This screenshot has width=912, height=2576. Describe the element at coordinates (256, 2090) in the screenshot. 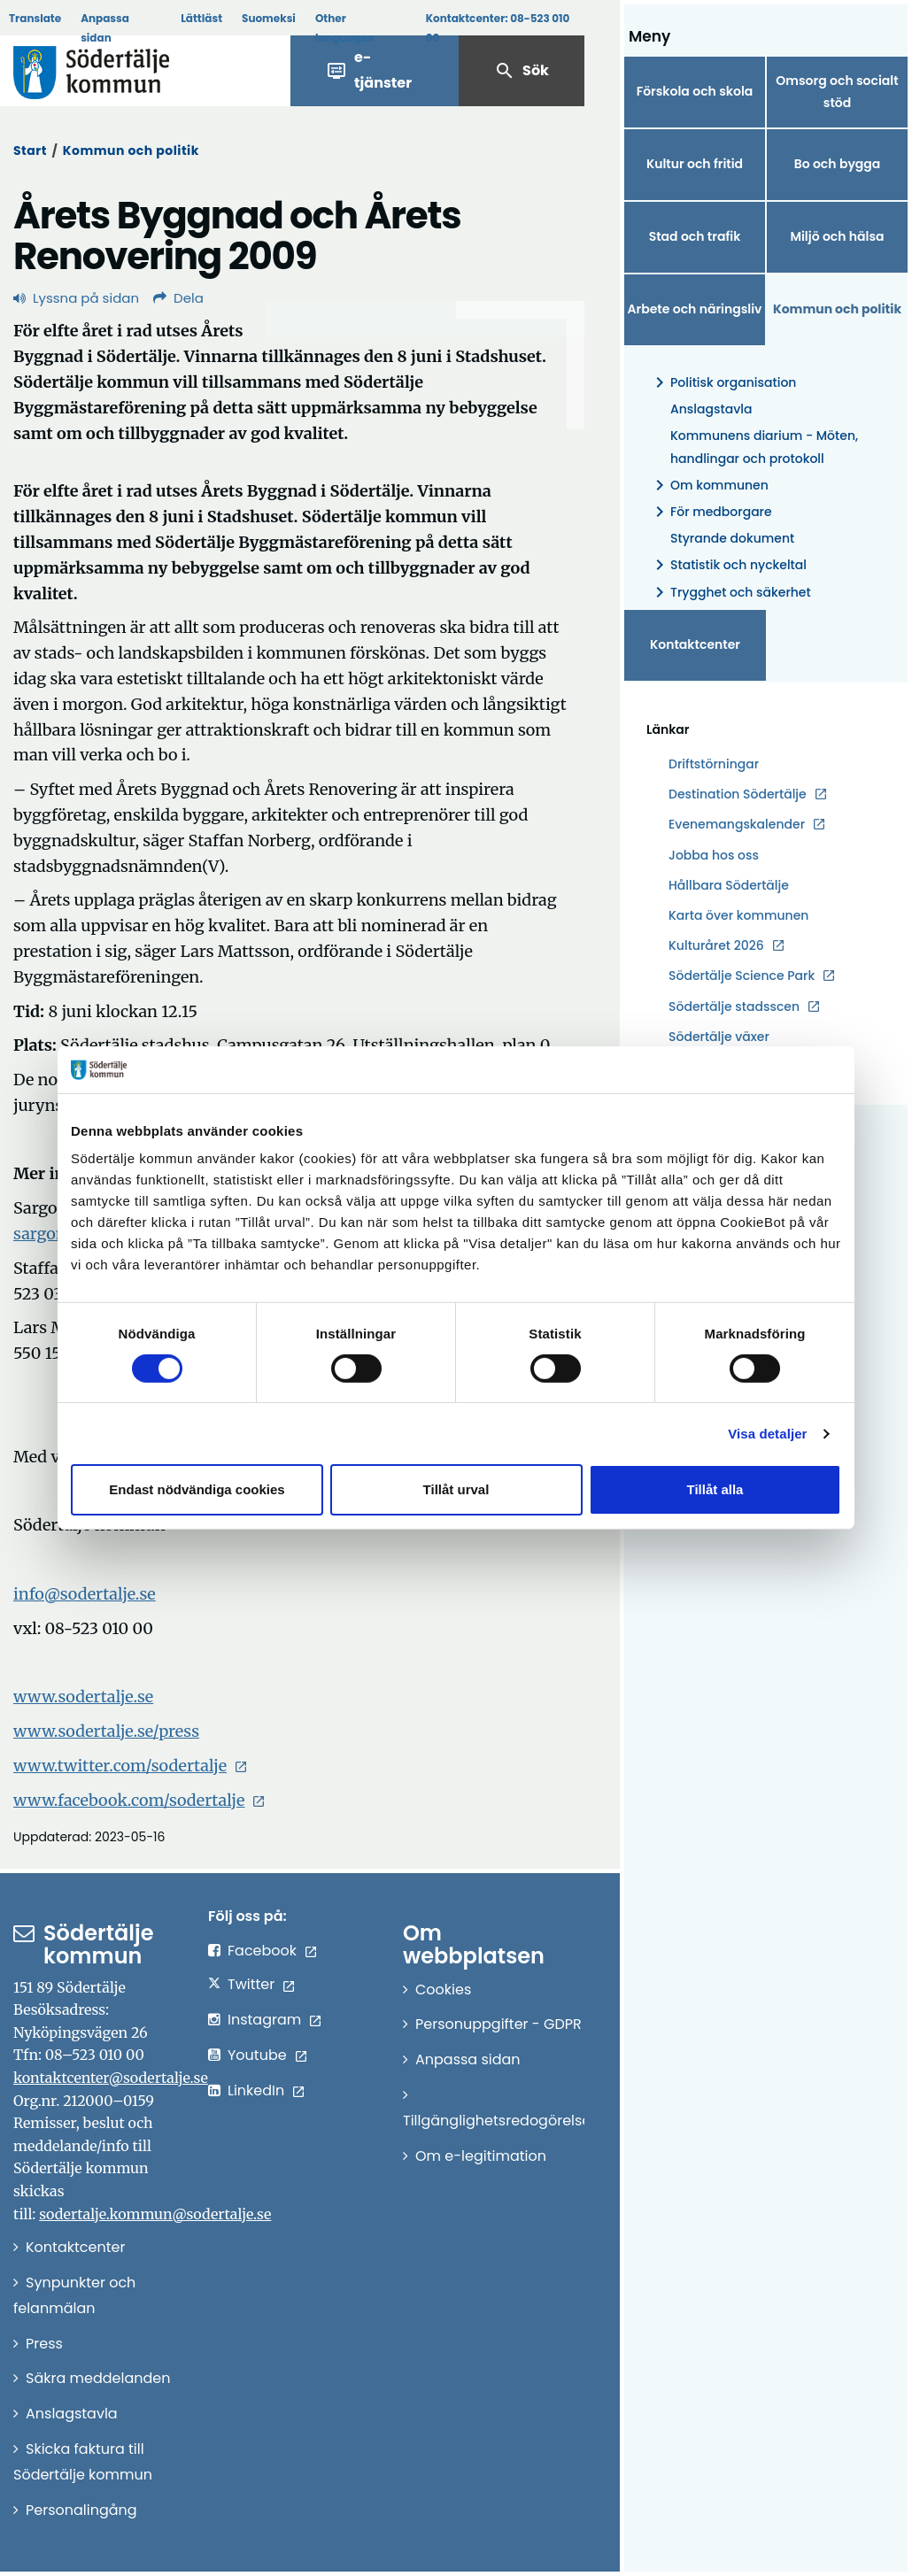

I see `LinkedIn` at that location.